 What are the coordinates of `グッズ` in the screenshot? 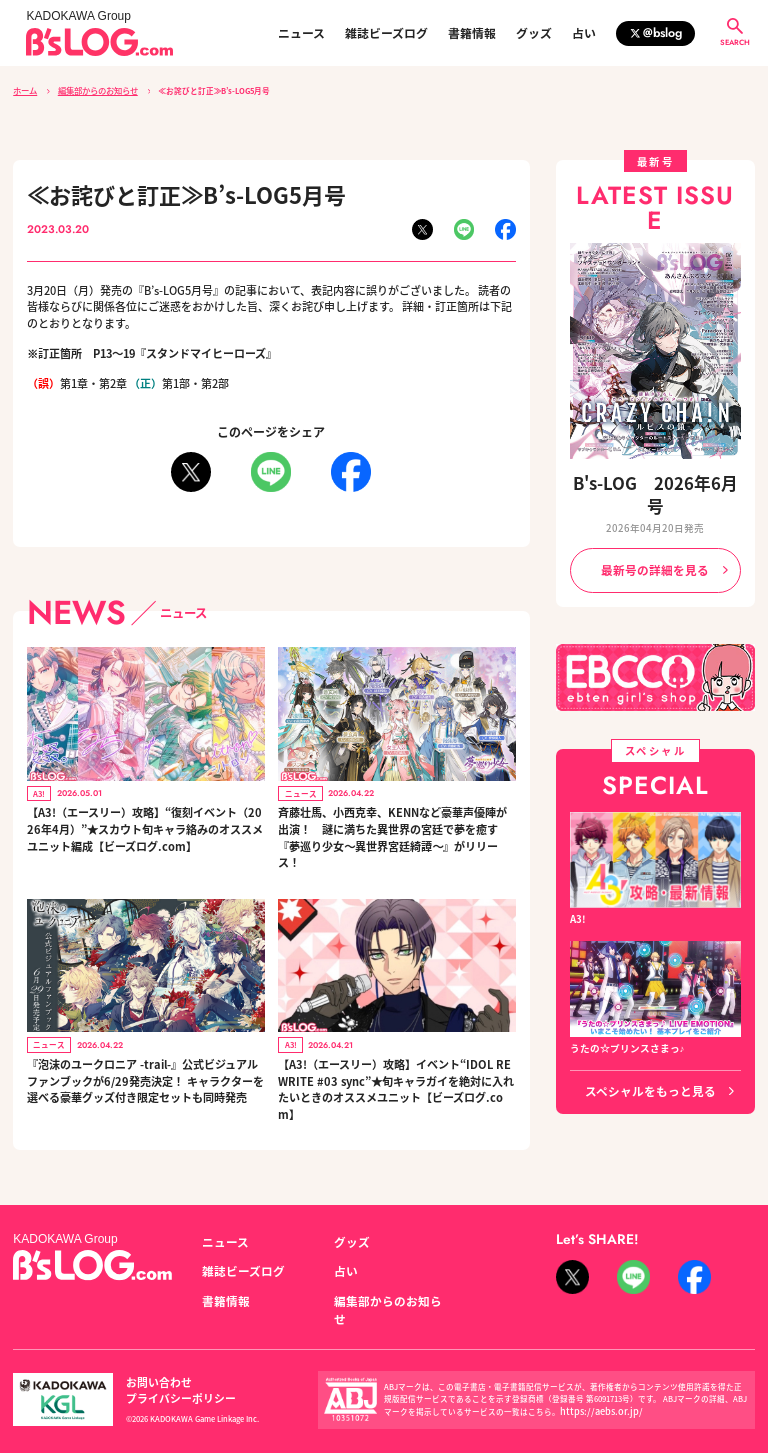 It's located at (534, 33).